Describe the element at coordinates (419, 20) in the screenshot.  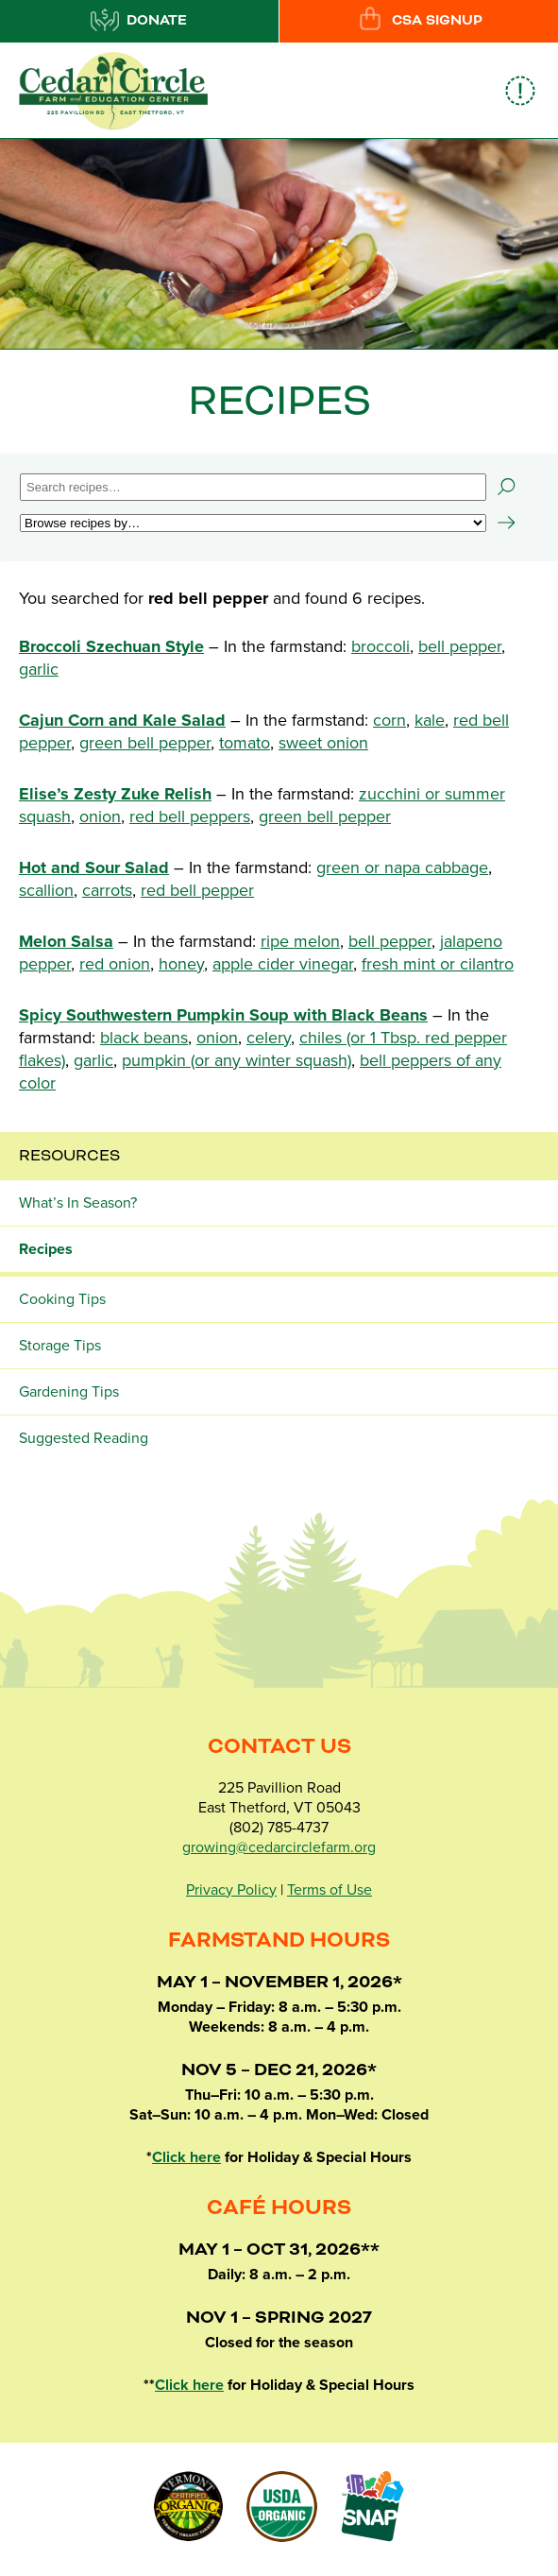
I see `CSA Signup` at that location.